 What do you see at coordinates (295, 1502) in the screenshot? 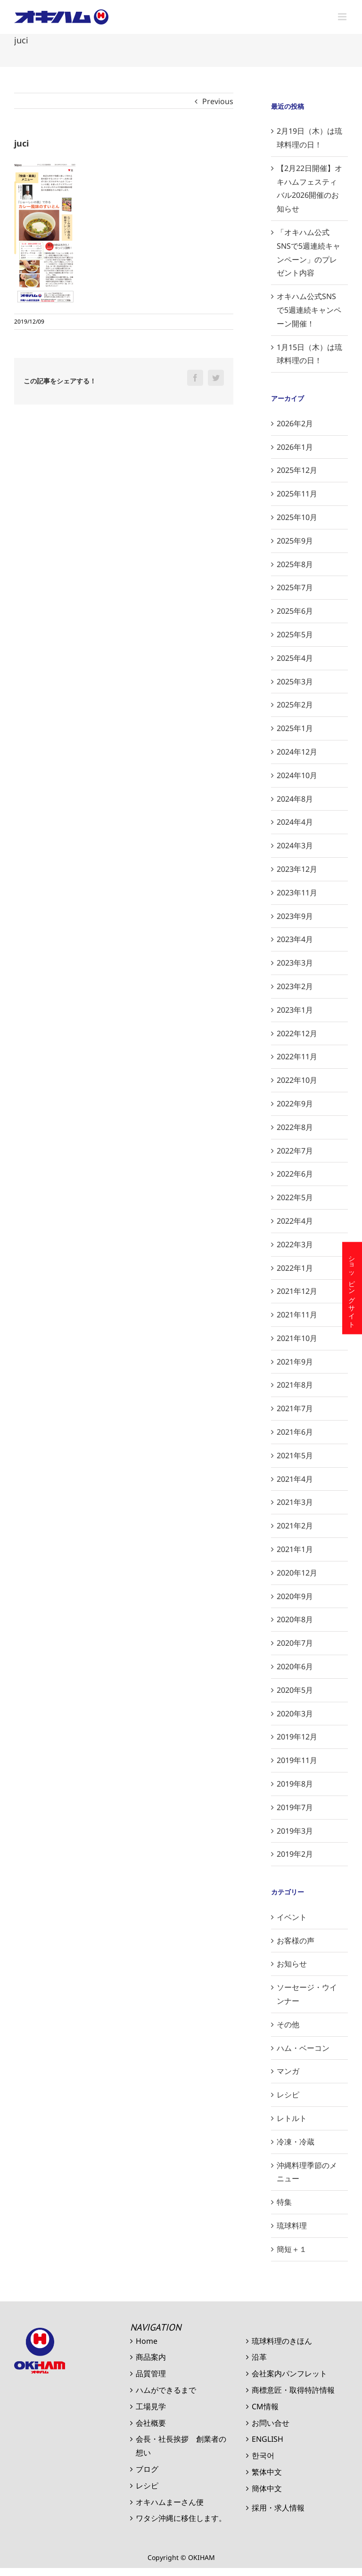
I see `2021年3月` at bounding box center [295, 1502].